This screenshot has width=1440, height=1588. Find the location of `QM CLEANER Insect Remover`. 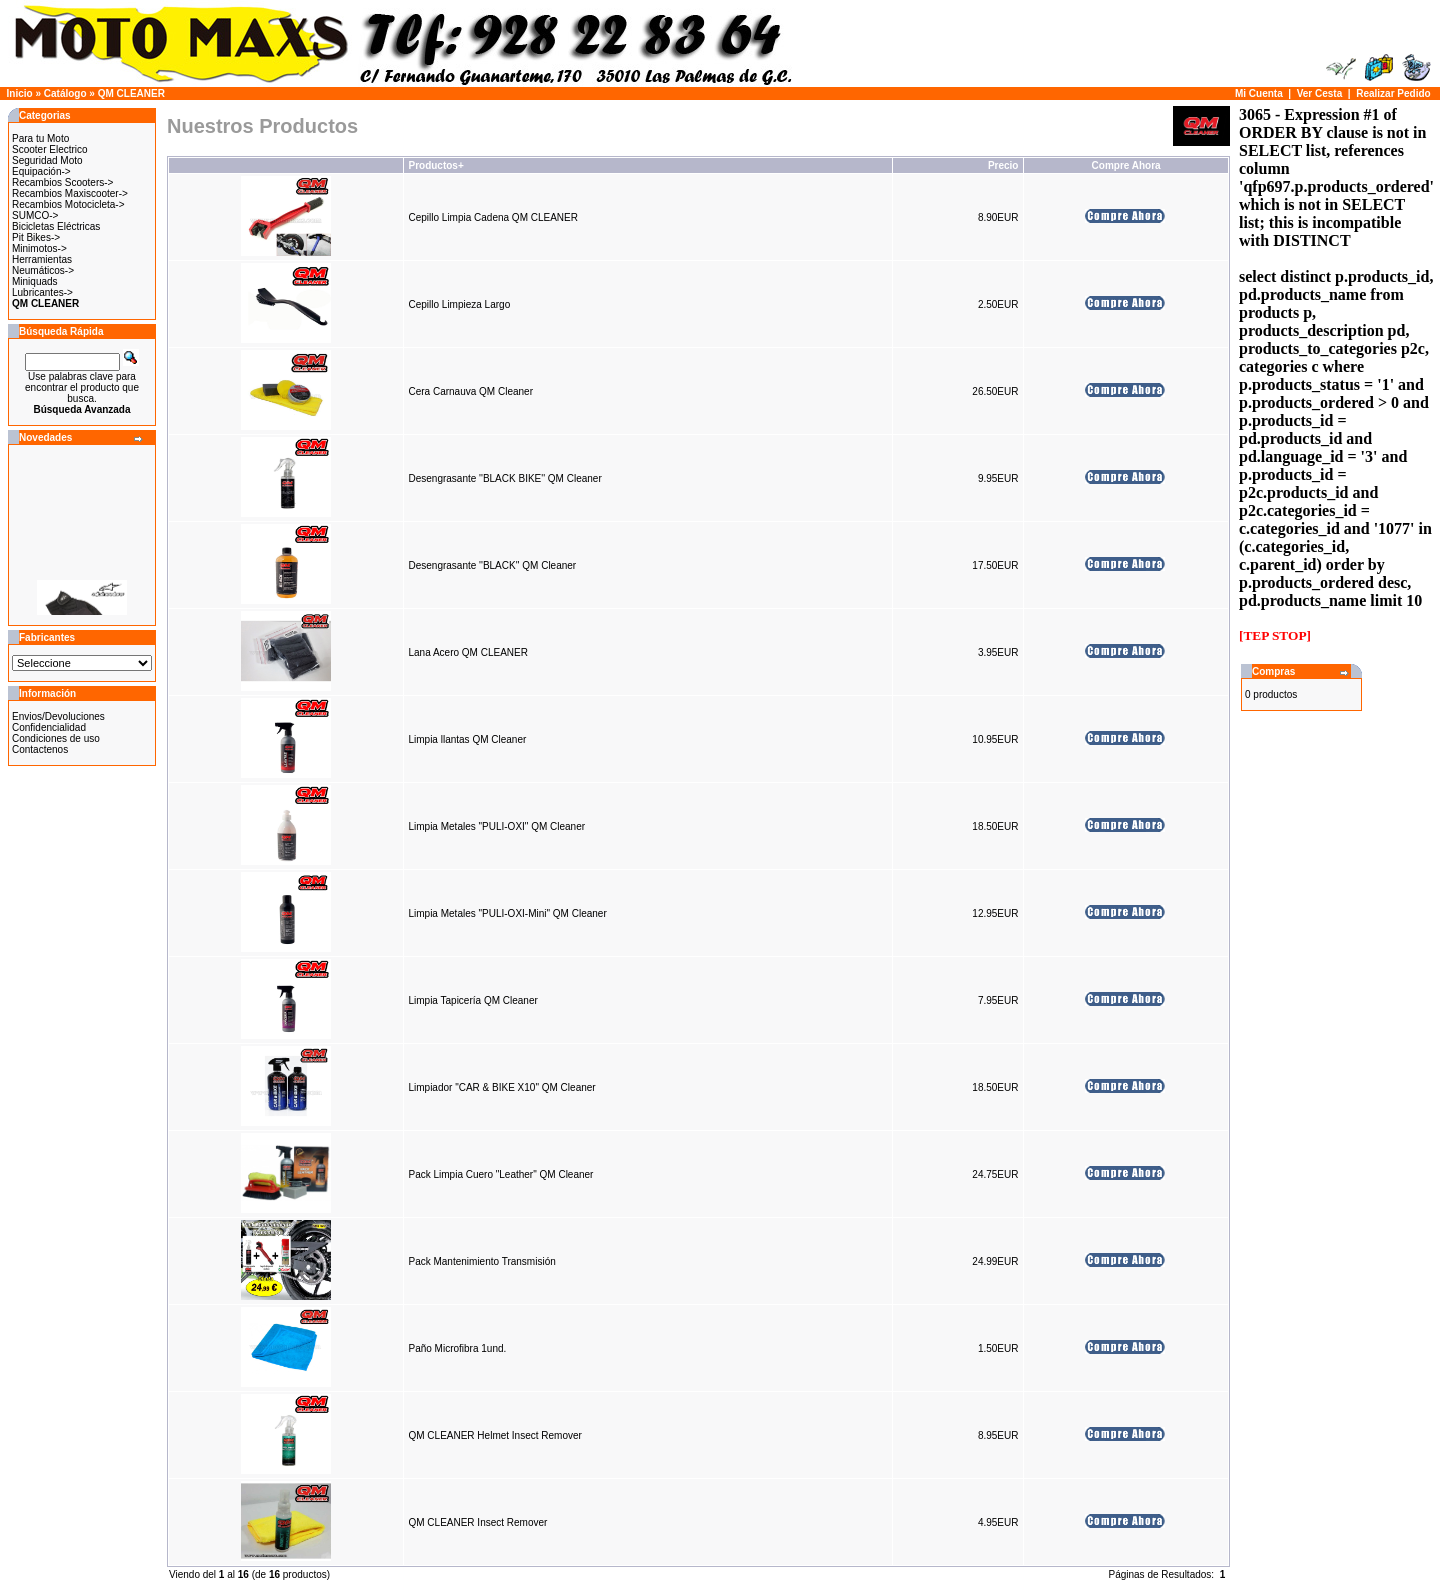

QM CLEANER Insect Remover is located at coordinates (477, 1522).